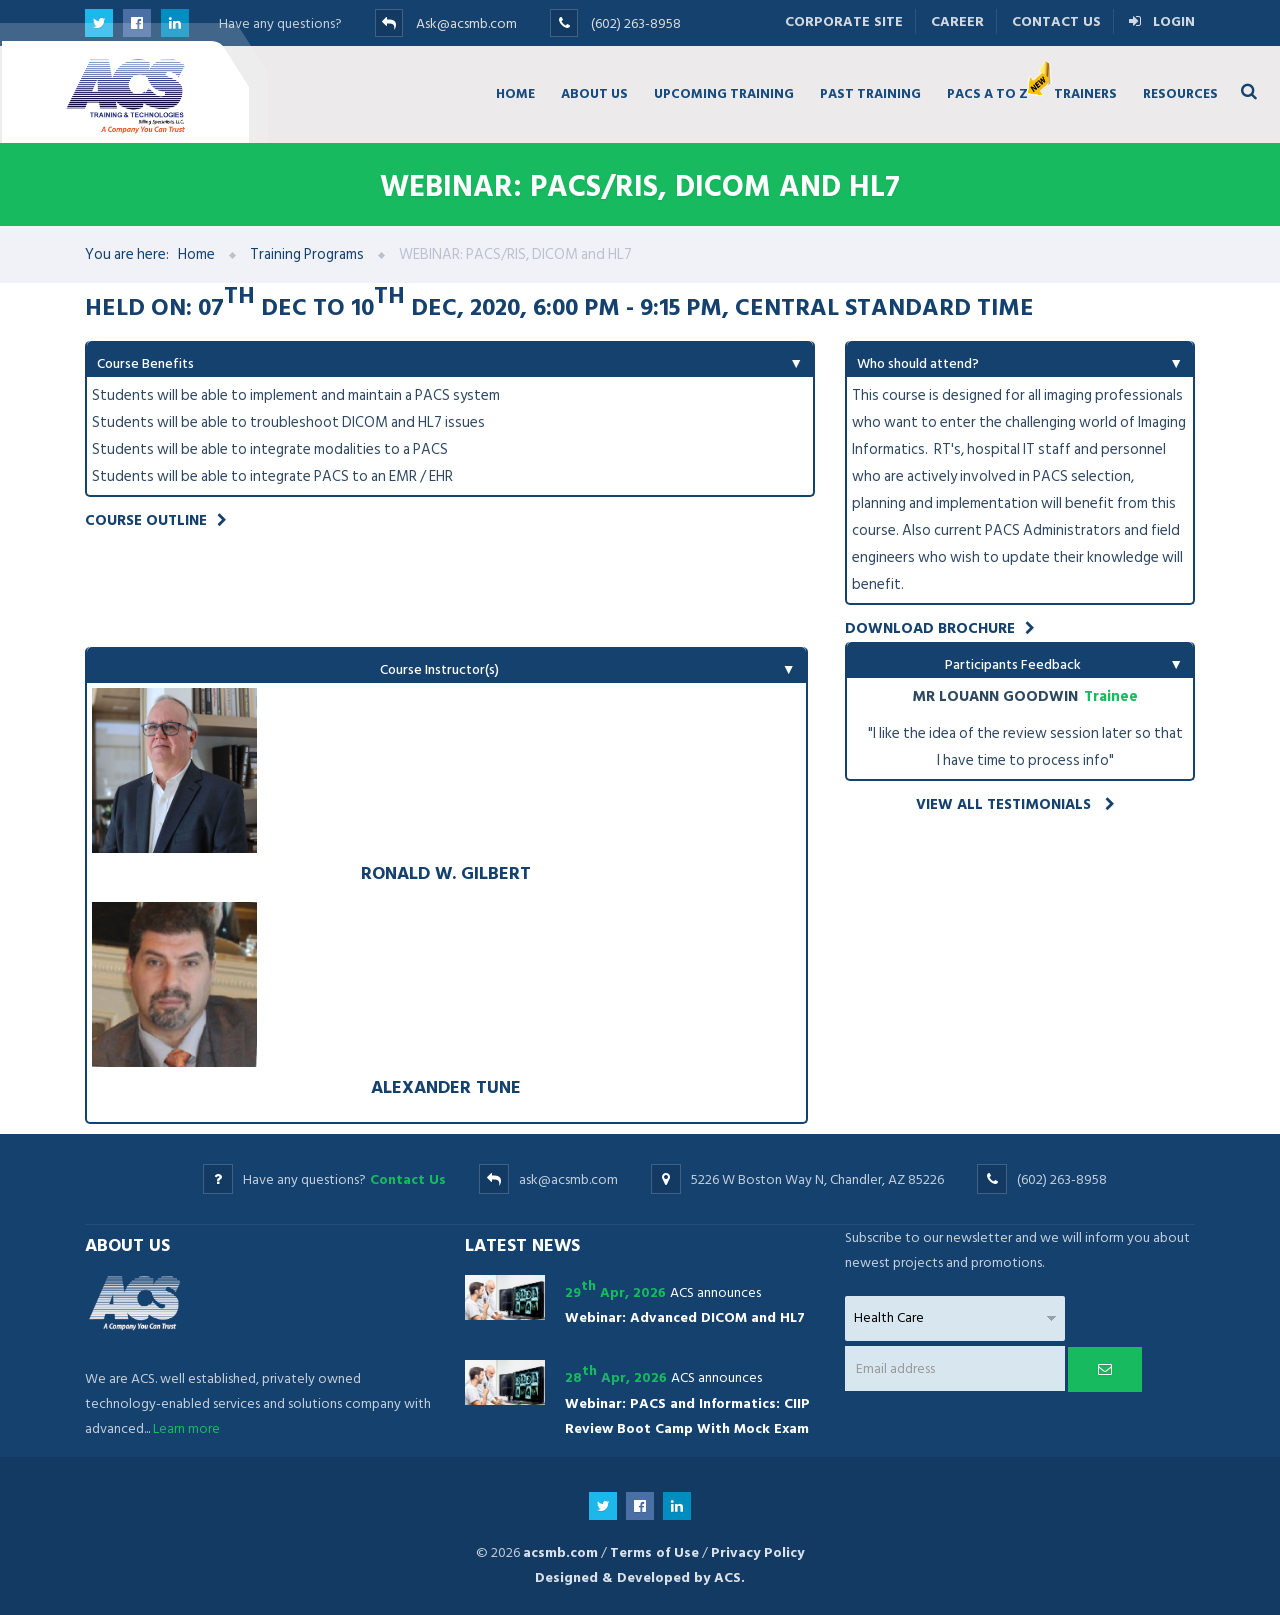  I want to click on PAST TRAINING, so click(870, 93).